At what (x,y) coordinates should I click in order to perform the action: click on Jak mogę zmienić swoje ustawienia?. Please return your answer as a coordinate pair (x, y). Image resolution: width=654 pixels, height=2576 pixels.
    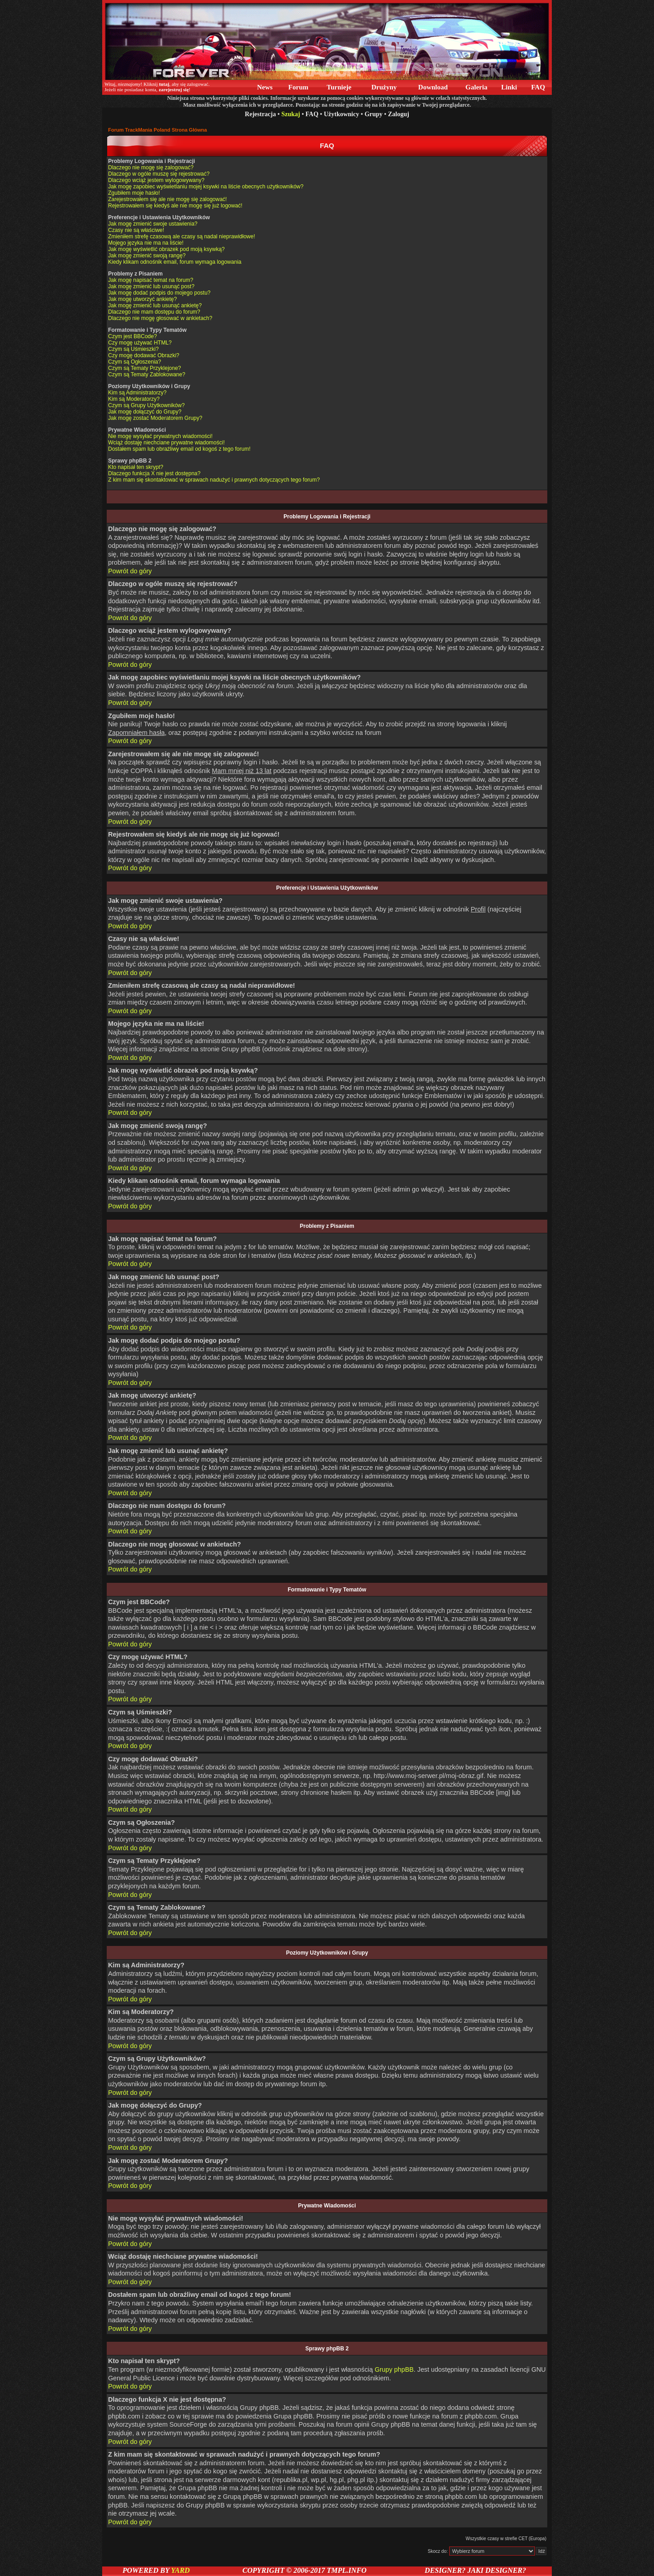
    Looking at the image, I should click on (153, 224).